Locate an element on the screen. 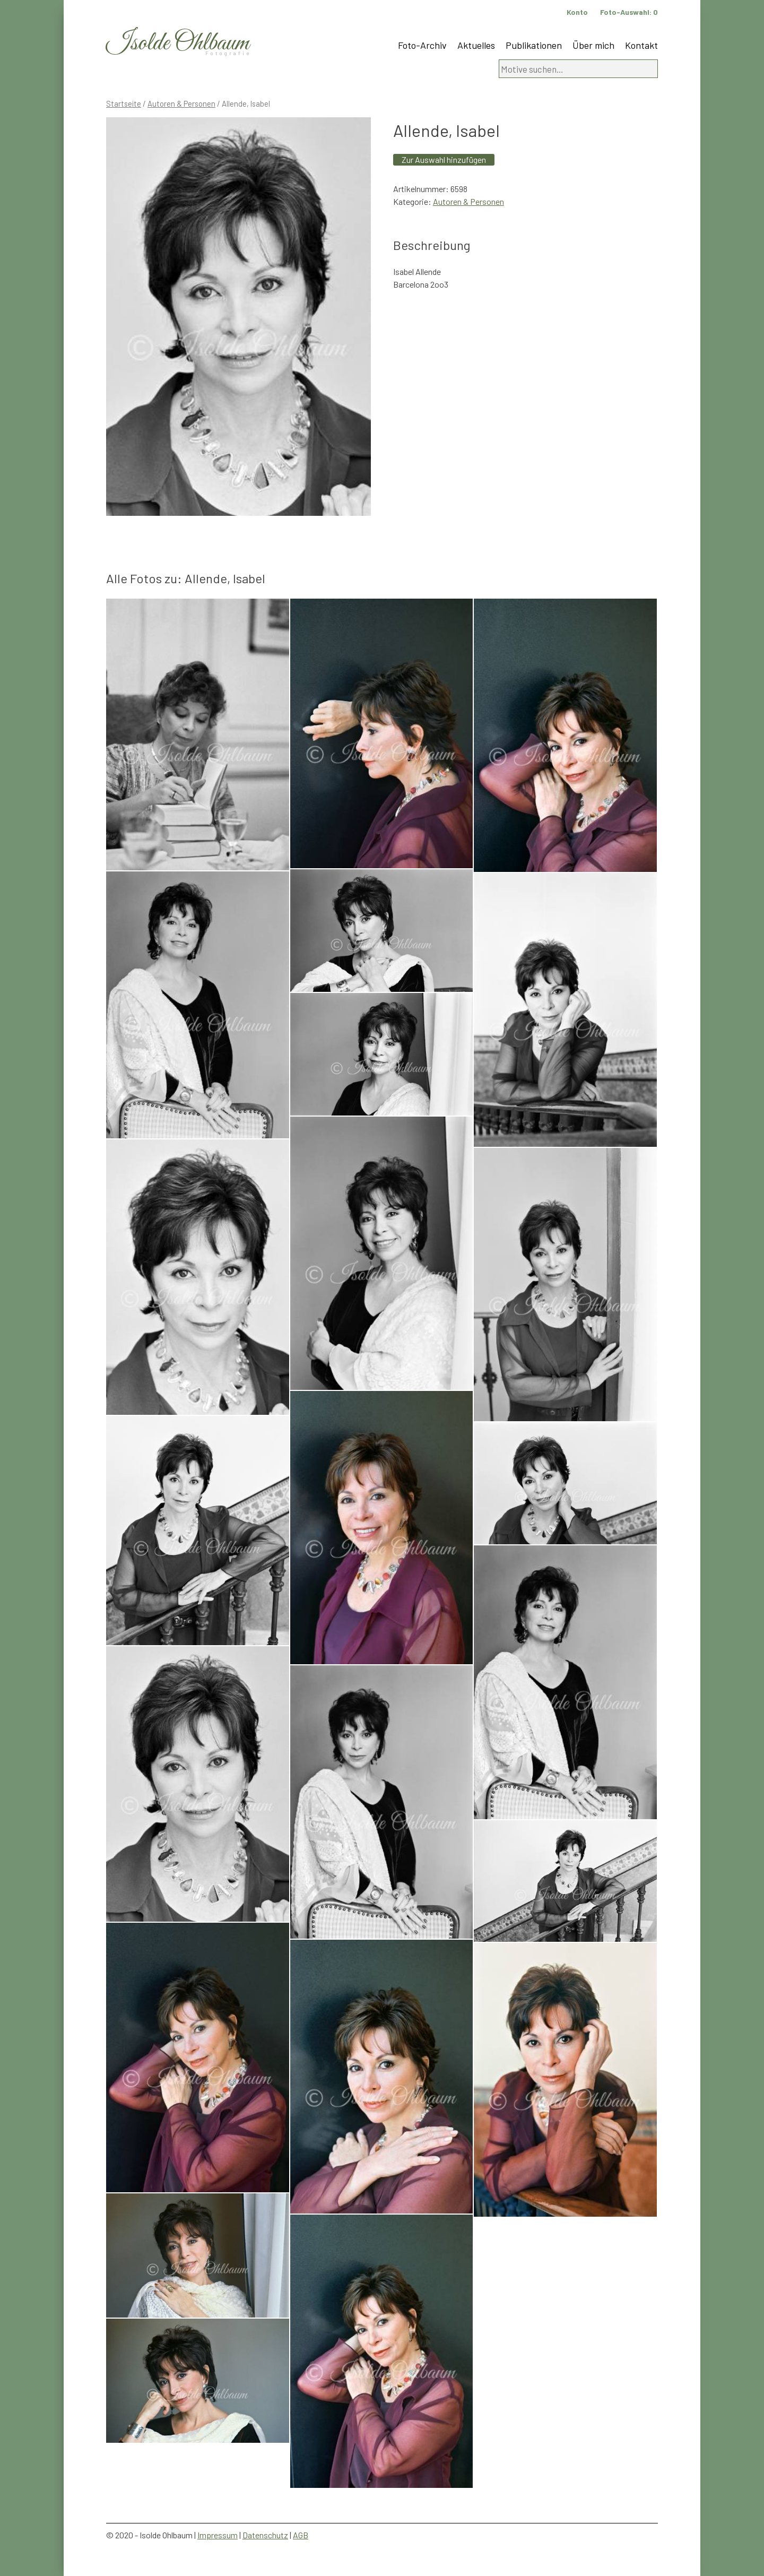 The image size is (764, 2576). Foto-Archiv is located at coordinates (422, 45).